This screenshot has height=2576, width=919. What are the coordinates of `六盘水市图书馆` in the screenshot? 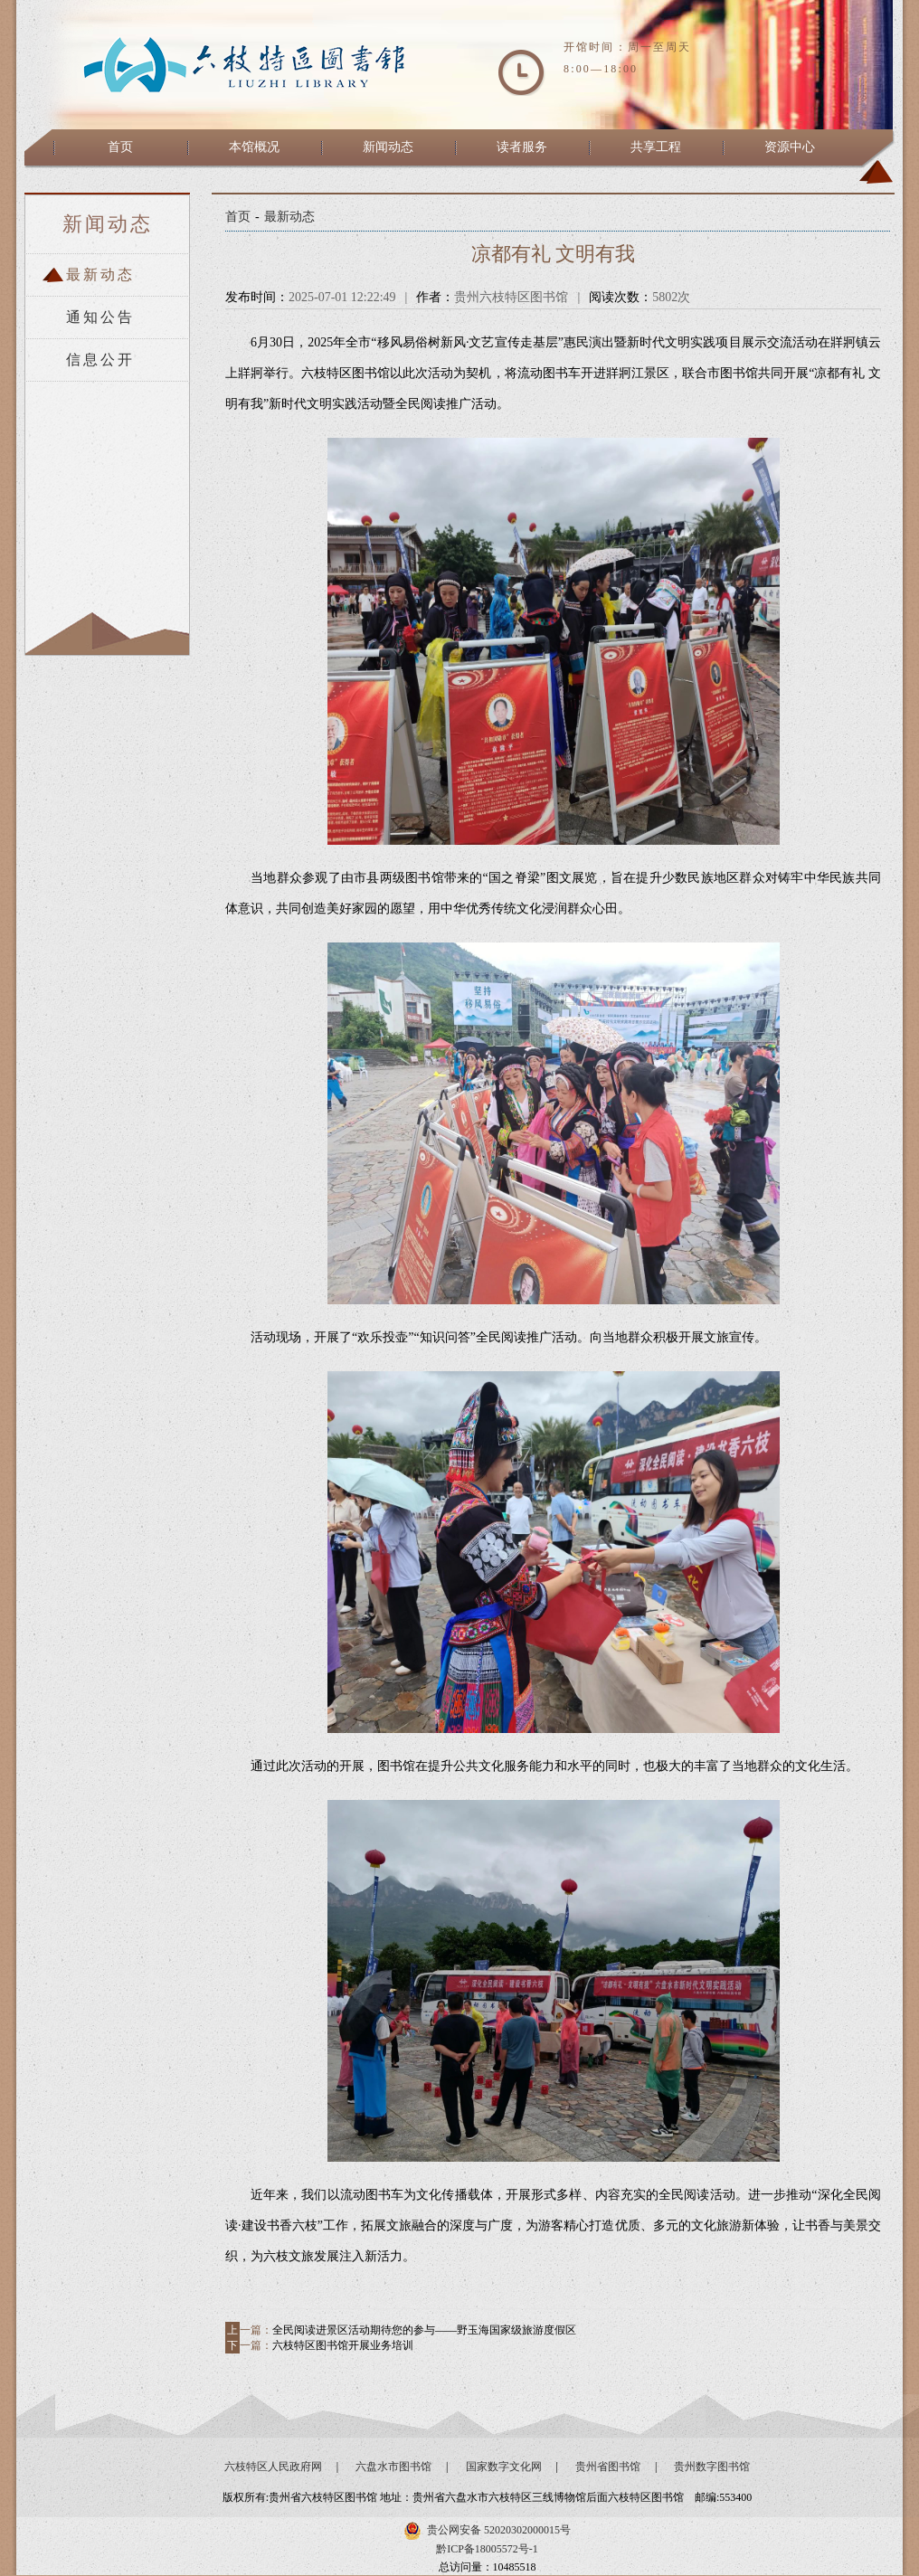 It's located at (393, 2466).